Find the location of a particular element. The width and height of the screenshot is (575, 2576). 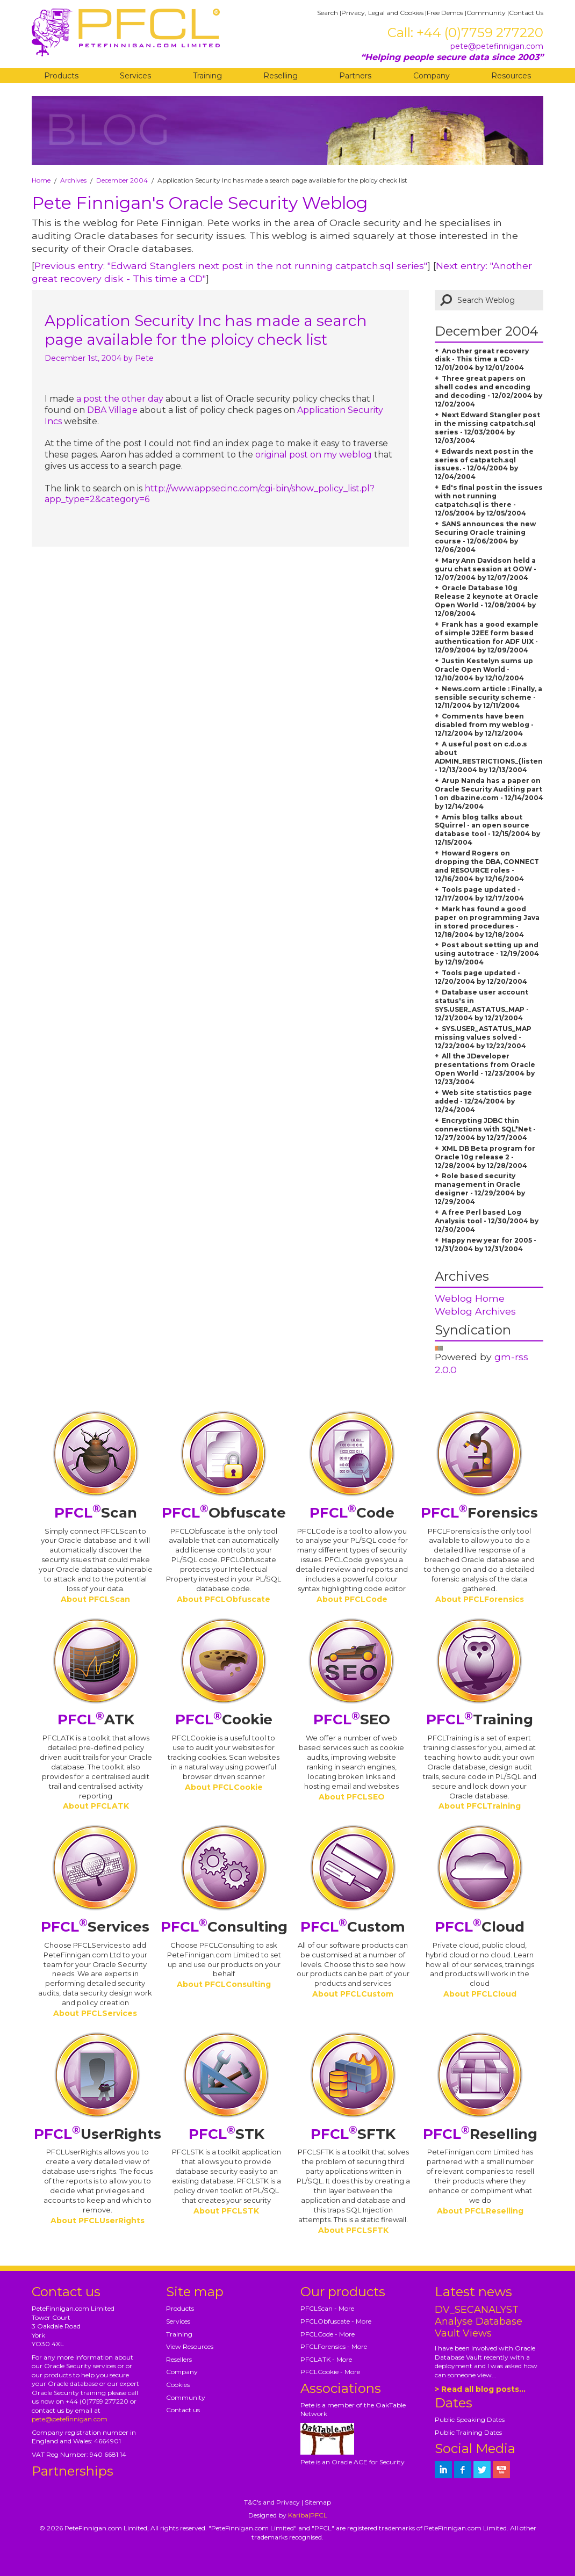

Tools page updated - 12/17/2004 by 12/17/2004 is located at coordinates (479, 894).